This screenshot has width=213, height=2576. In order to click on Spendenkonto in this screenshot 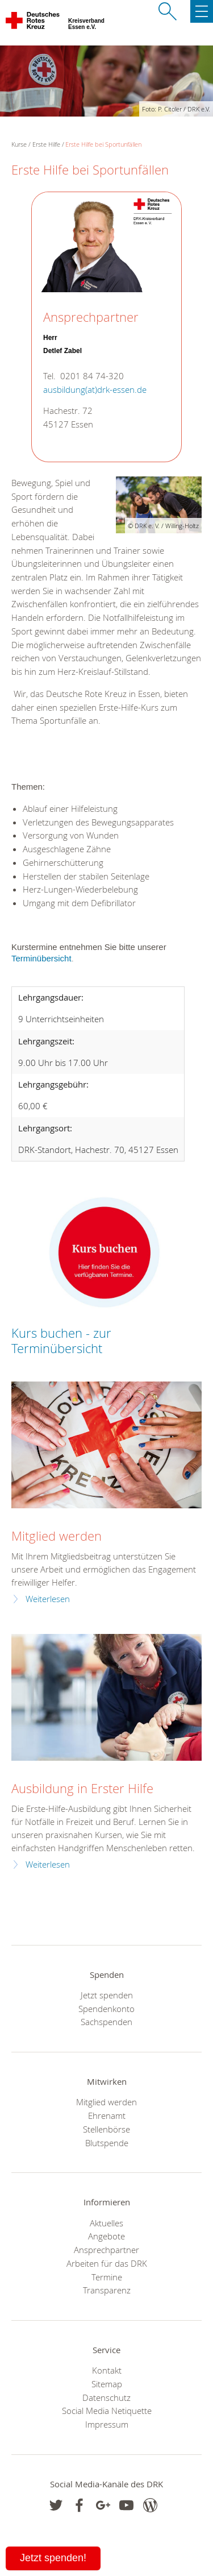, I will do `click(106, 2008)`.